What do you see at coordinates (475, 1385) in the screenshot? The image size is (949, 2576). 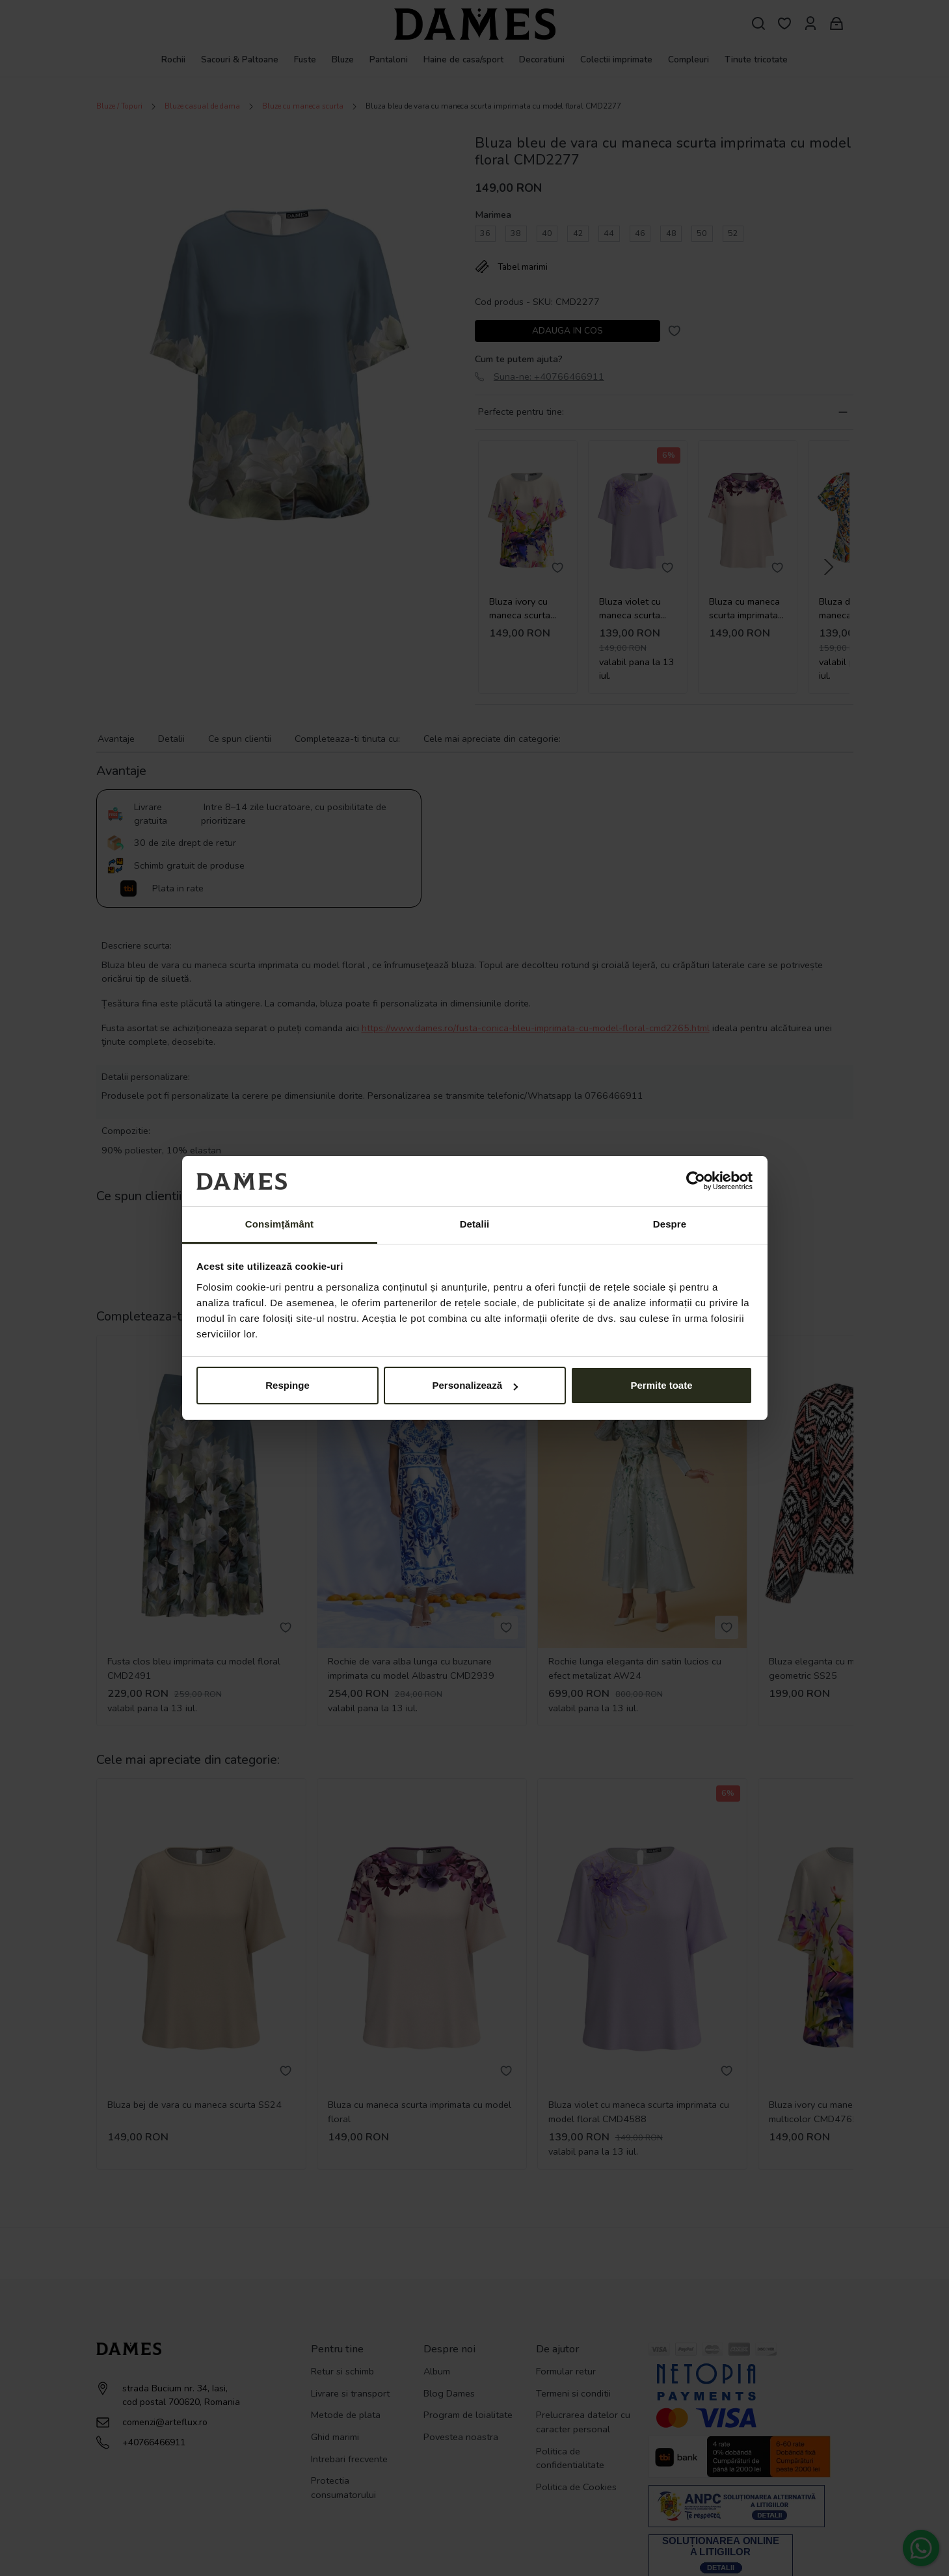 I see `Personalizează` at bounding box center [475, 1385].